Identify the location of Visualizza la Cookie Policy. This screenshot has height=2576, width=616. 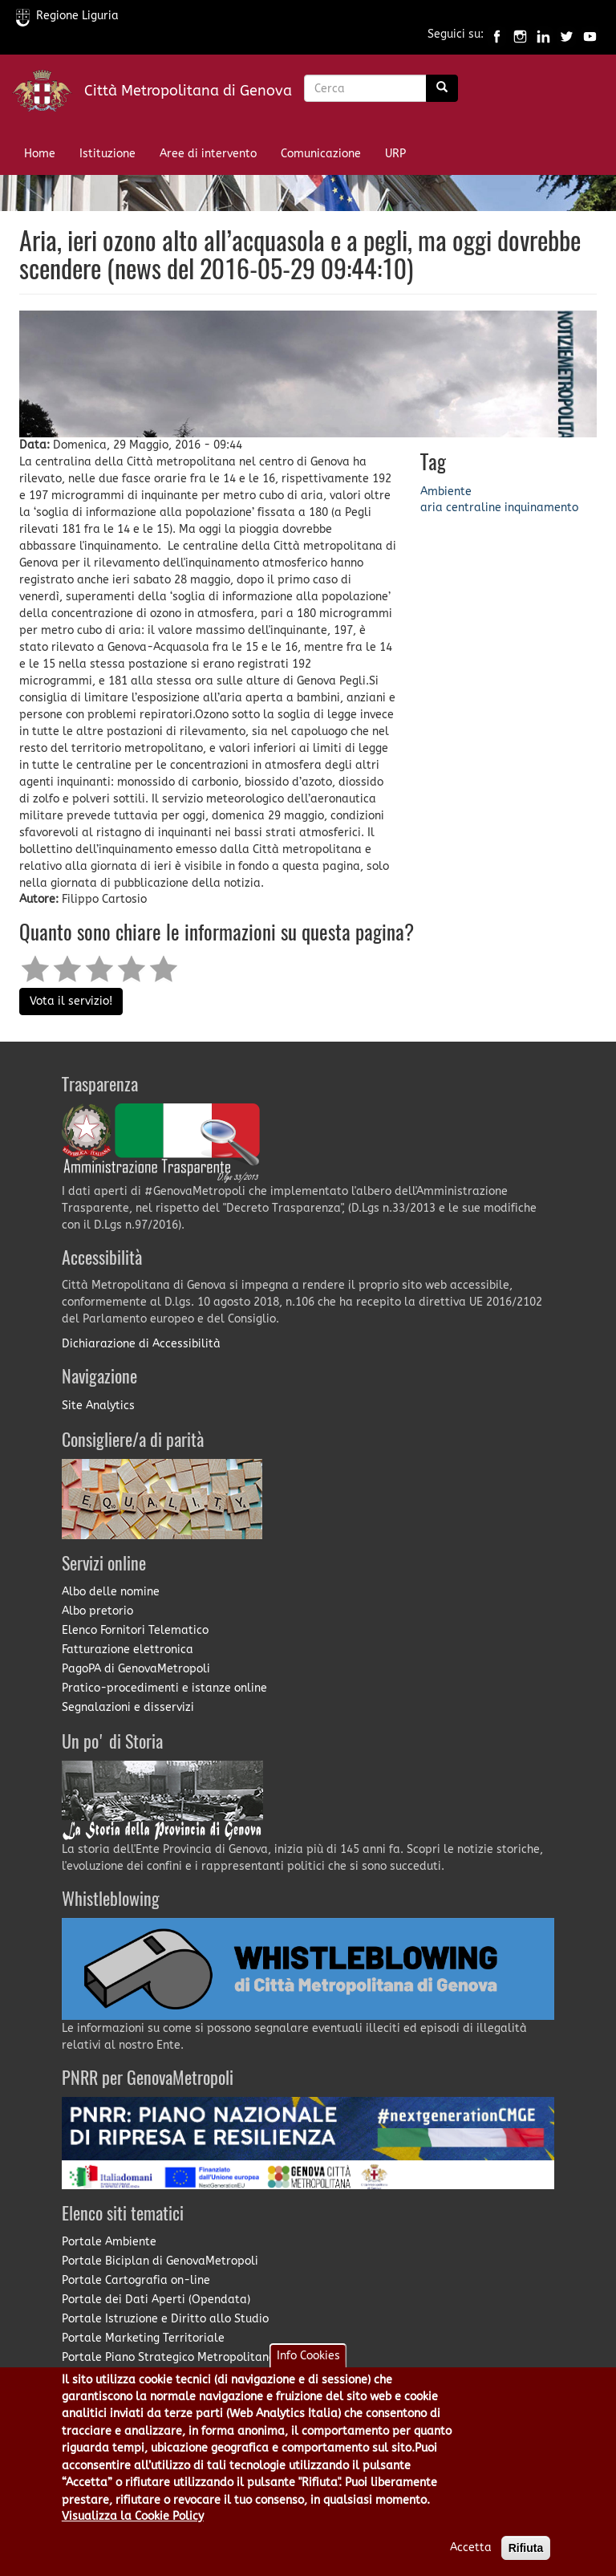
(133, 2534).